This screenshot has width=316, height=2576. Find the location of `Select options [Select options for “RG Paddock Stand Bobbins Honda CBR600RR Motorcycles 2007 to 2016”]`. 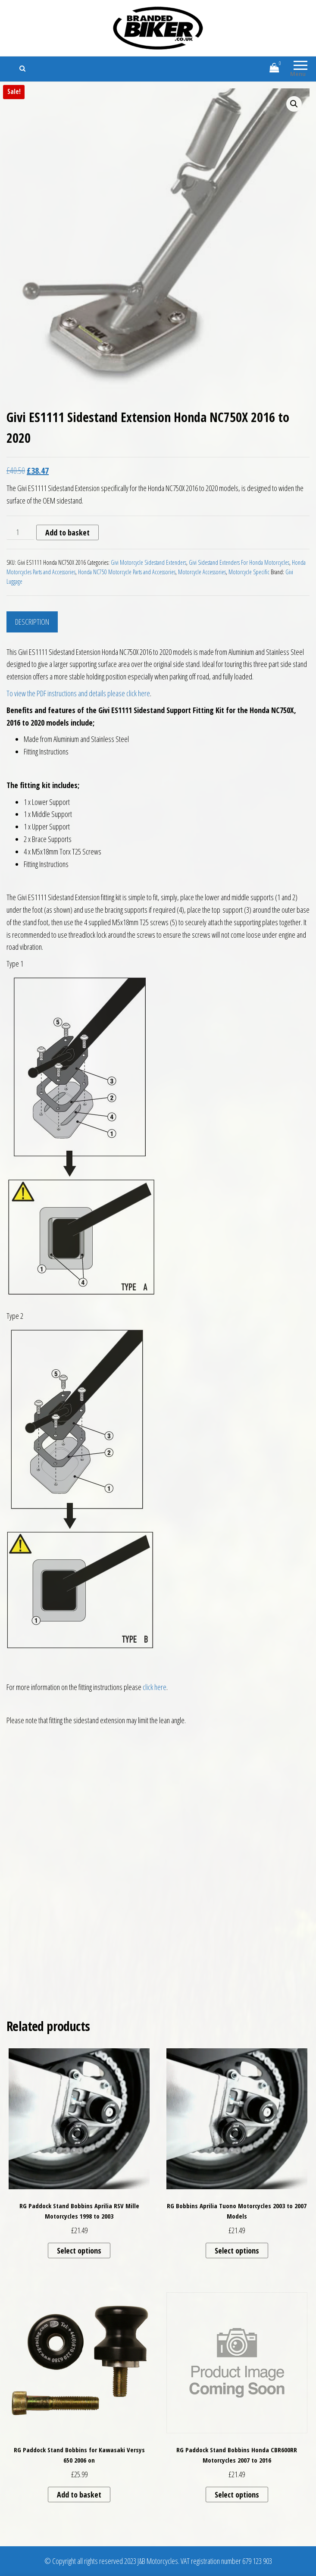

Select options [Select options for “RG Paddock Stand Bobbins Honda CBR600RR Motorcycles 2007 to 2016”] is located at coordinates (237, 2494).